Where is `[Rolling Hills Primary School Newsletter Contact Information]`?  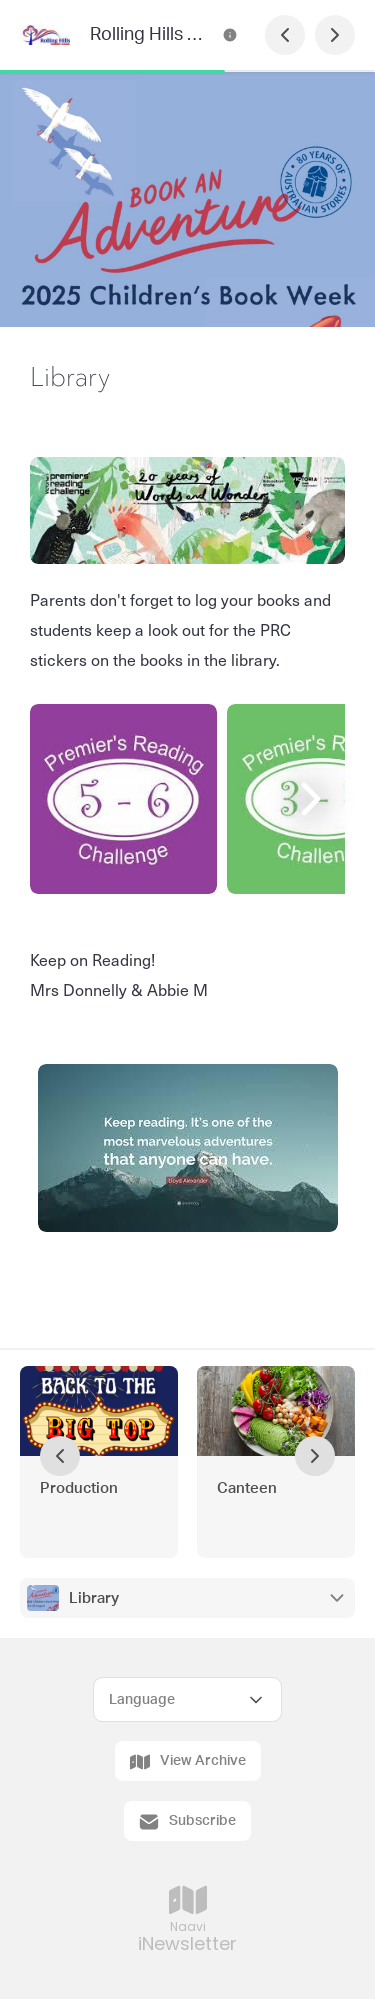 [Rolling Hills Primary School Newsletter Contact Information] is located at coordinates (230, 35).